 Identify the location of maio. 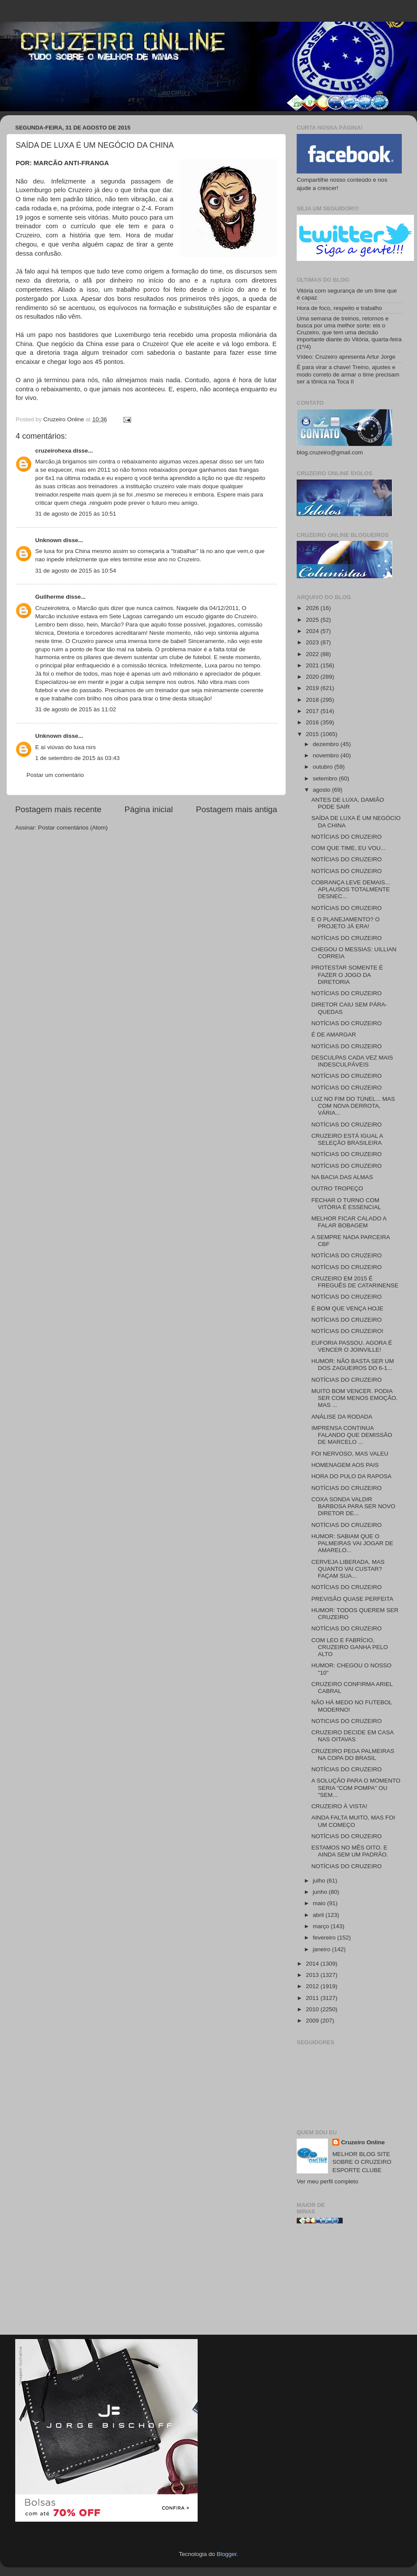
(320, 1903).